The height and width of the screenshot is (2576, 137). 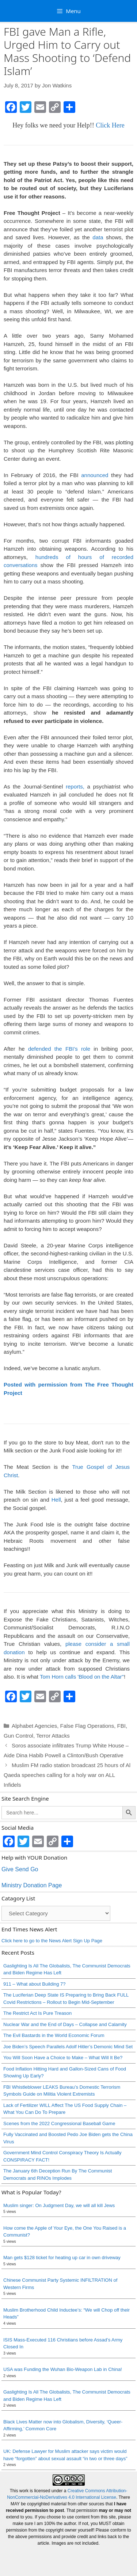 What do you see at coordinates (37, 2013) in the screenshot?
I see `The Restrict Act Is Pure Treason` at bounding box center [37, 2013].